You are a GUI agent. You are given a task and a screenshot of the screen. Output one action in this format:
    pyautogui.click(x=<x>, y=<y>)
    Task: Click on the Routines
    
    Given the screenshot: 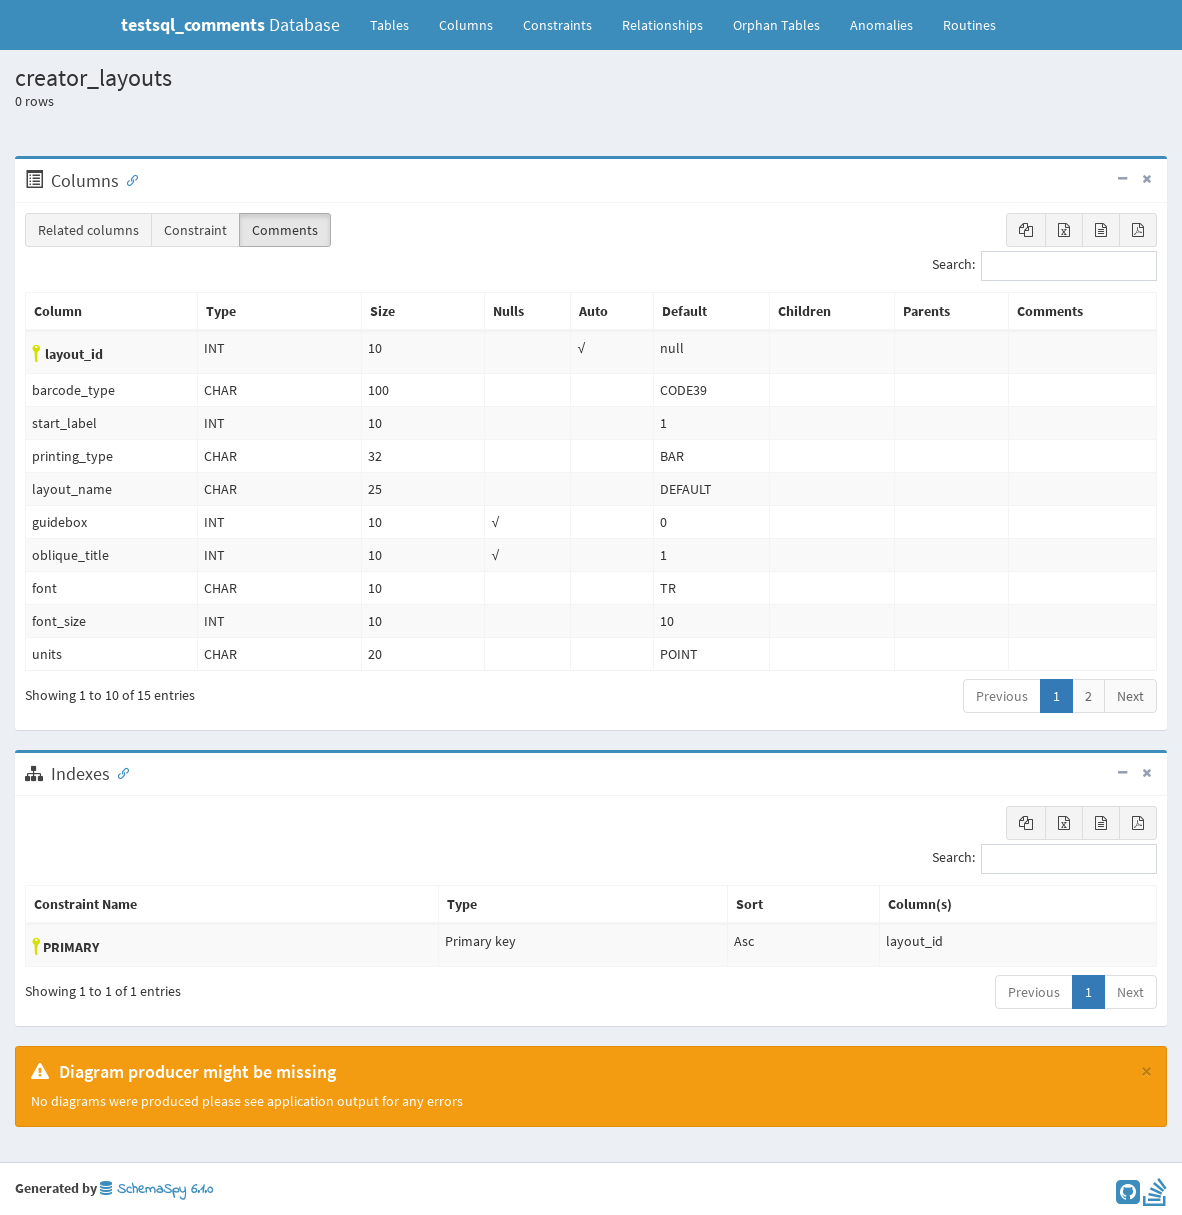 What is the action you would take?
    pyautogui.click(x=969, y=25)
    